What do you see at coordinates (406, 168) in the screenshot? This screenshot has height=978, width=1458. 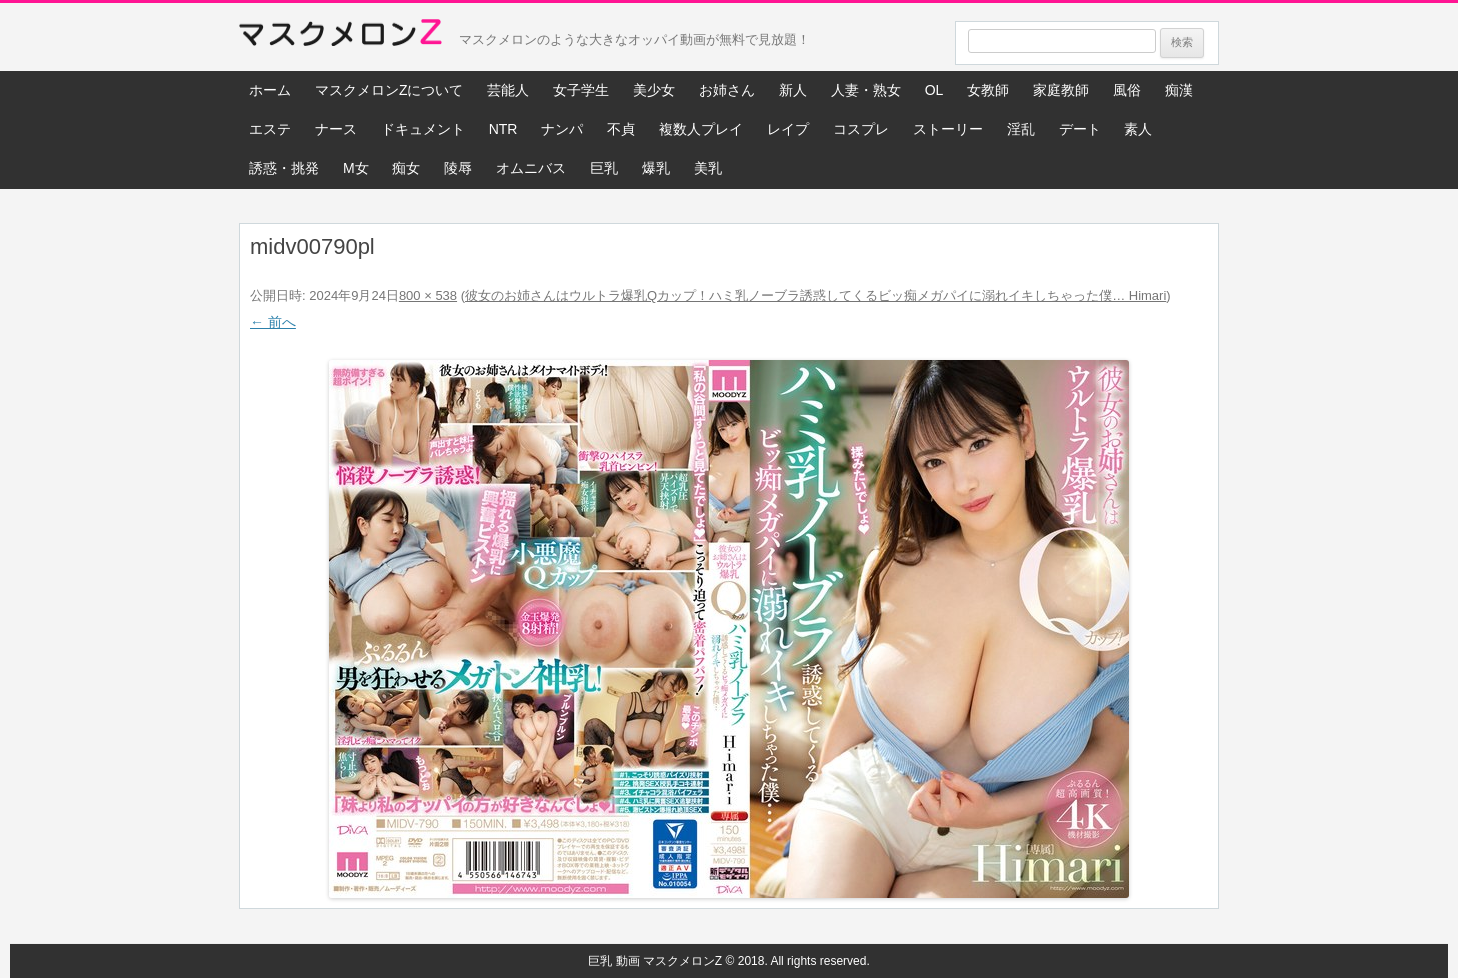 I see `痴女` at bounding box center [406, 168].